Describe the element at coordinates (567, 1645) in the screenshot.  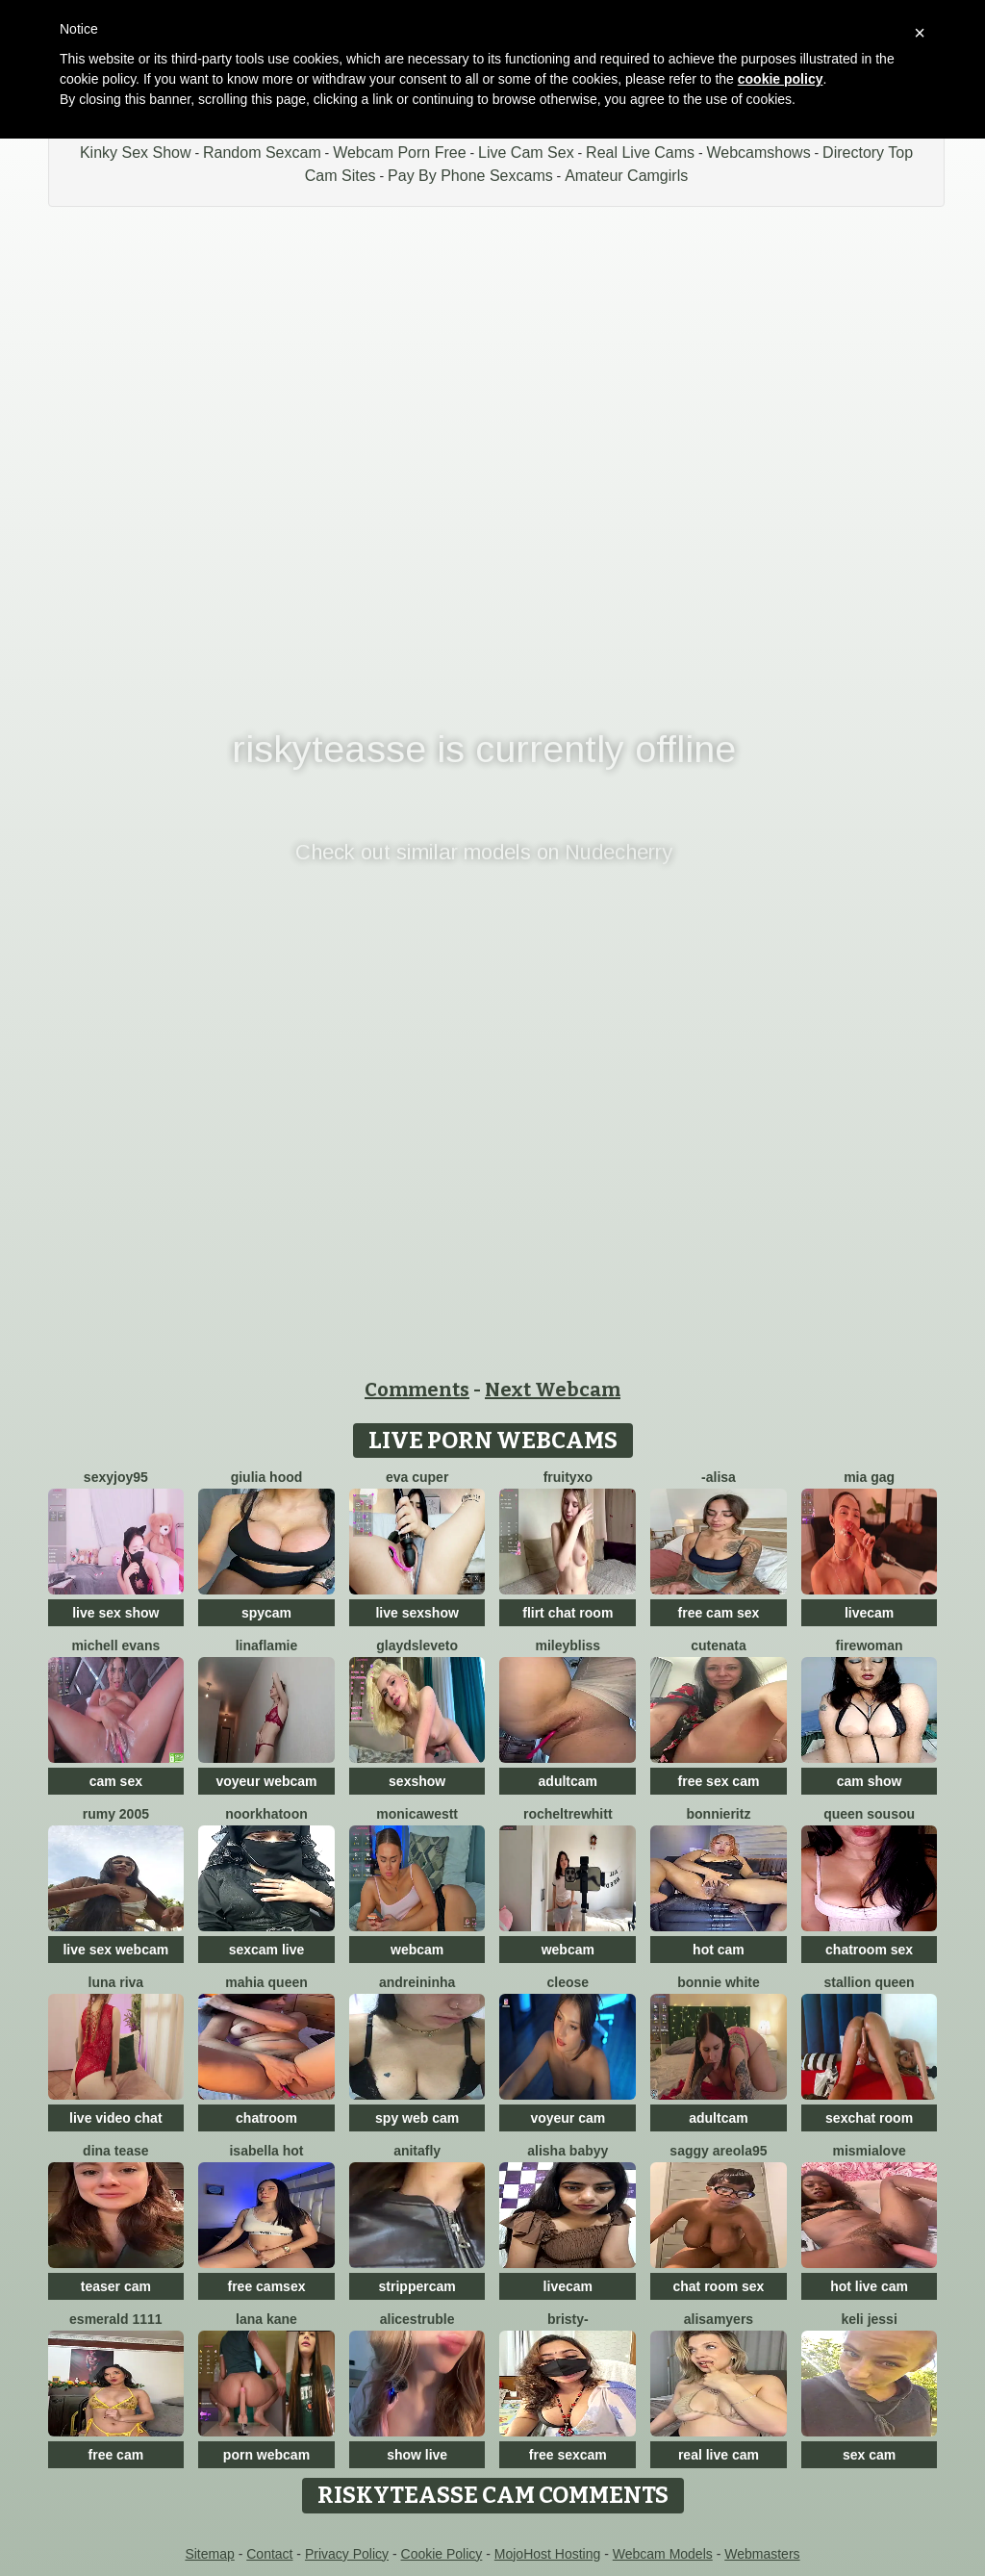
I see `MileyBliss` at that location.